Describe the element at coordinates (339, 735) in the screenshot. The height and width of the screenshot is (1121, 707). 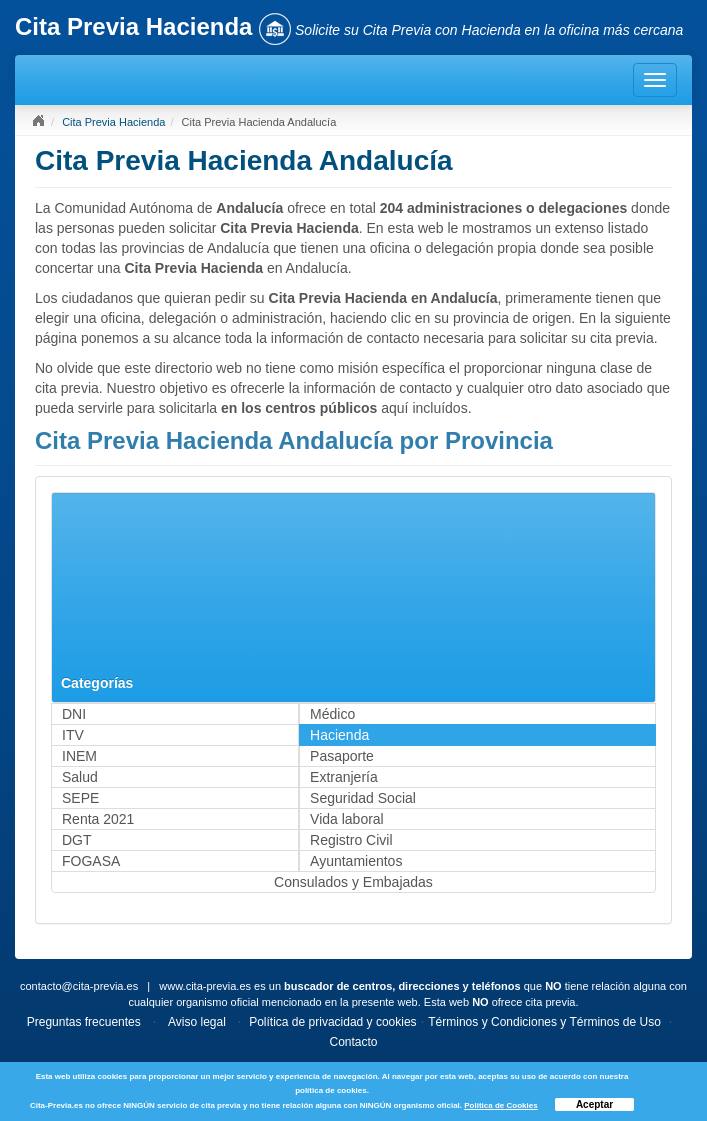
I see `Hacienda` at that location.